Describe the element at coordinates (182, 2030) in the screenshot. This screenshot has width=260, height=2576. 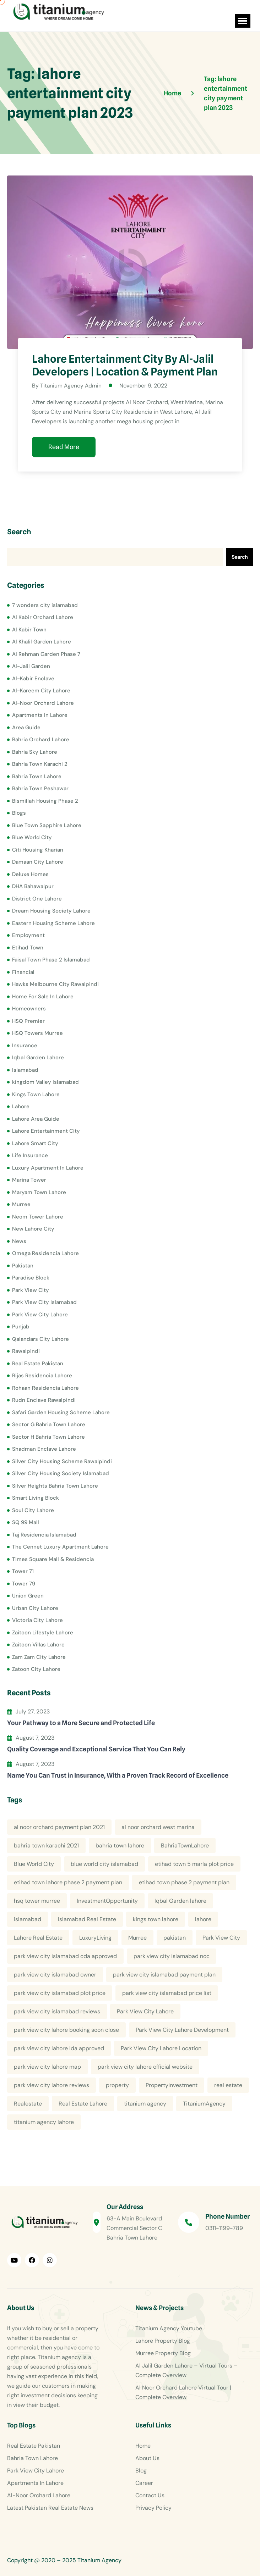
I see `Park View City Lahore Development [Park View City Lahore Development (8 items)]` at that location.